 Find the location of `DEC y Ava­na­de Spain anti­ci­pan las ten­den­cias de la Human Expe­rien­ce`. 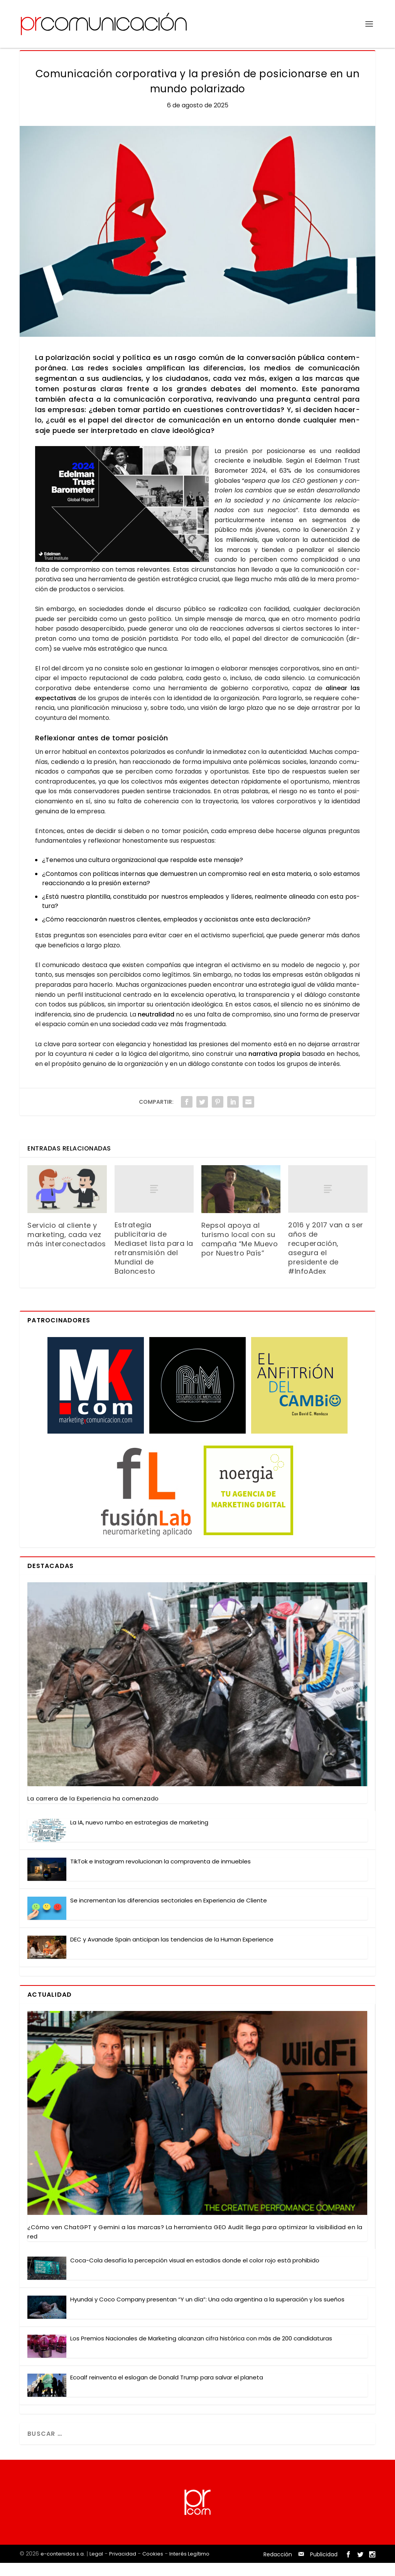

DEC y Ava­na­de Spain anti­ci­pan las ten­den­cias de la Human Expe­rien­ce is located at coordinates (171, 1952).